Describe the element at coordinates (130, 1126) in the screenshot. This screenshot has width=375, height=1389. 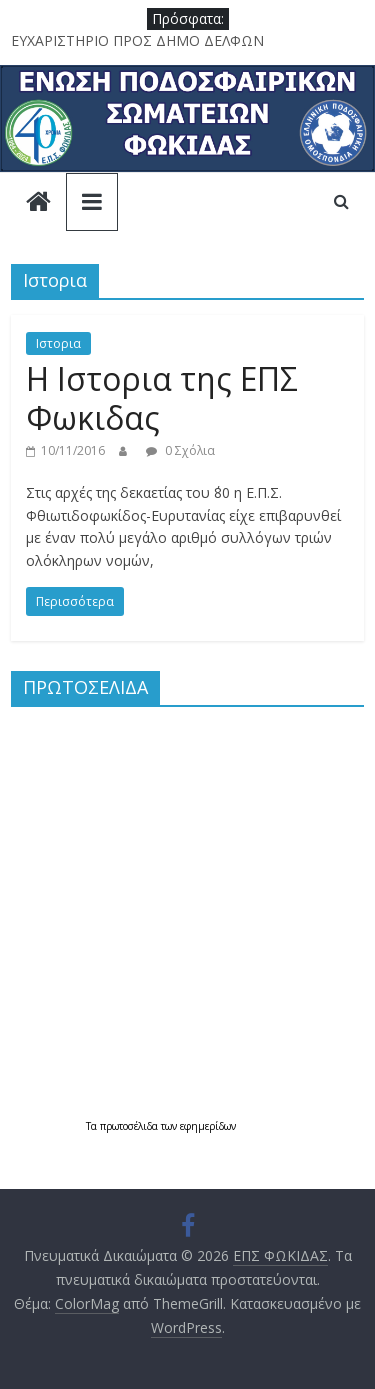
I see `πρωτοσέλιδα` at that location.